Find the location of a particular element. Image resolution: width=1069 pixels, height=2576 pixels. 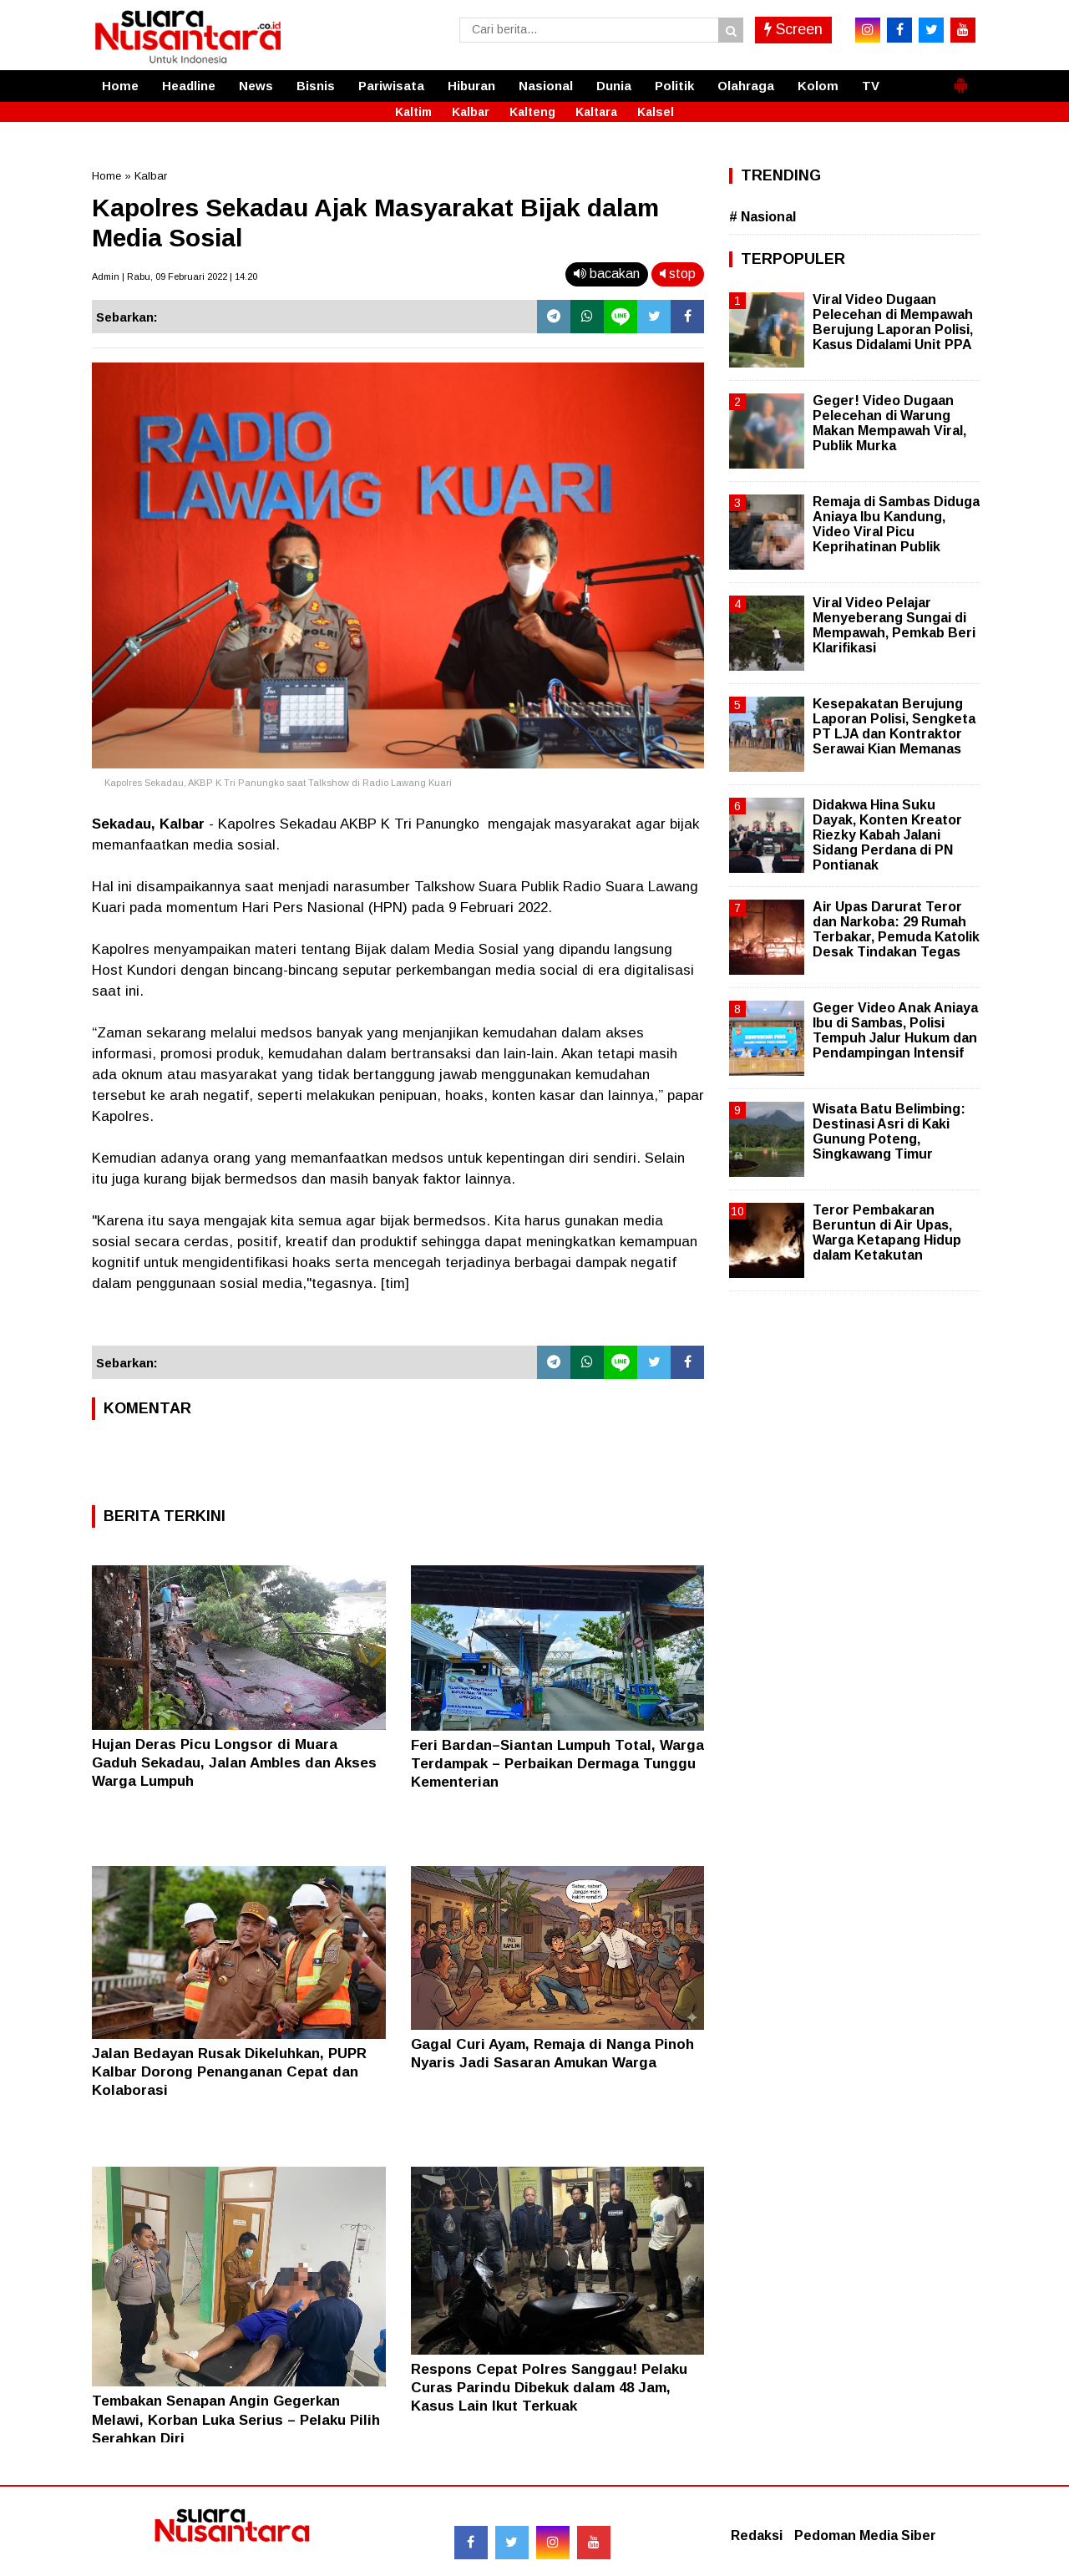

# Nasional is located at coordinates (762, 217).